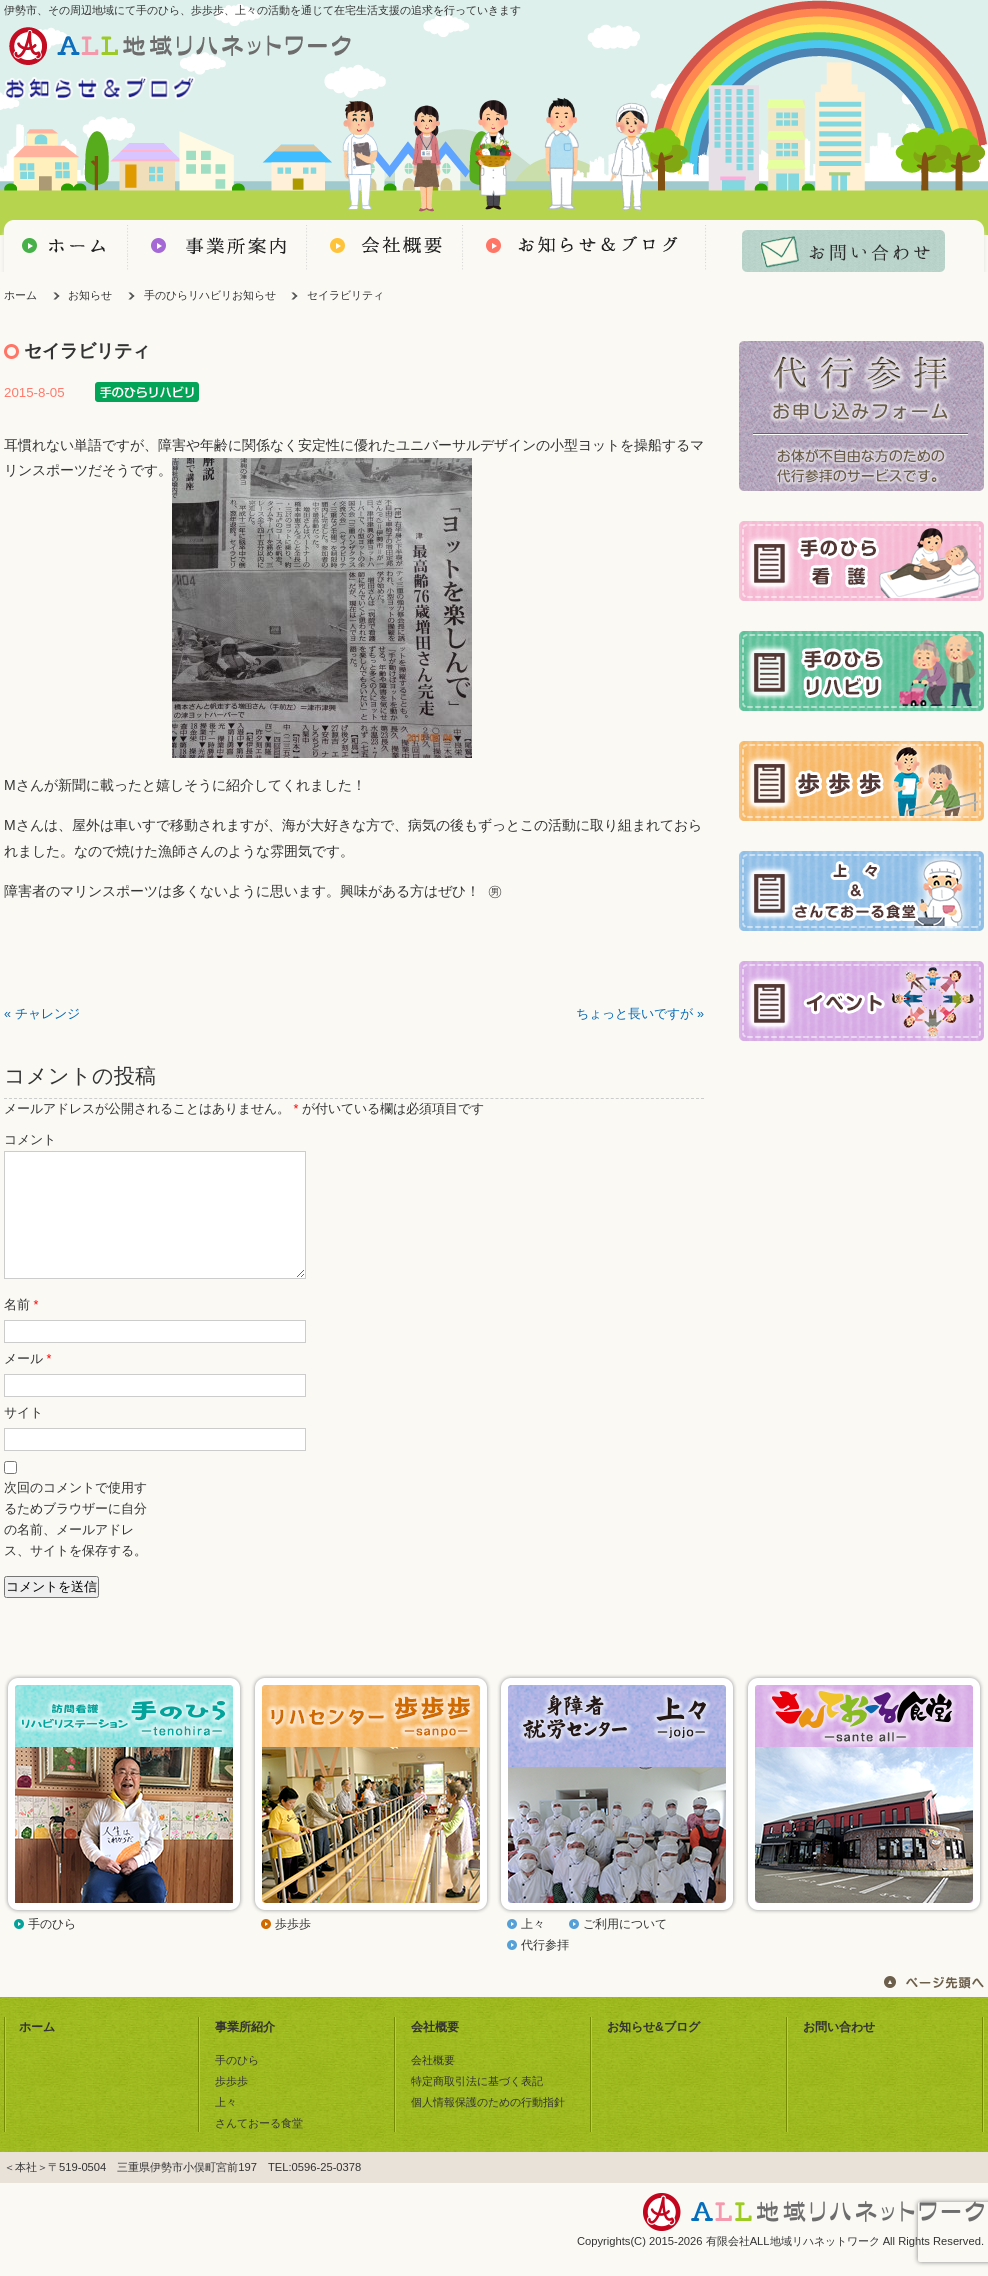  What do you see at coordinates (27, 1383) in the screenshot?
I see `メール` at bounding box center [27, 1383].